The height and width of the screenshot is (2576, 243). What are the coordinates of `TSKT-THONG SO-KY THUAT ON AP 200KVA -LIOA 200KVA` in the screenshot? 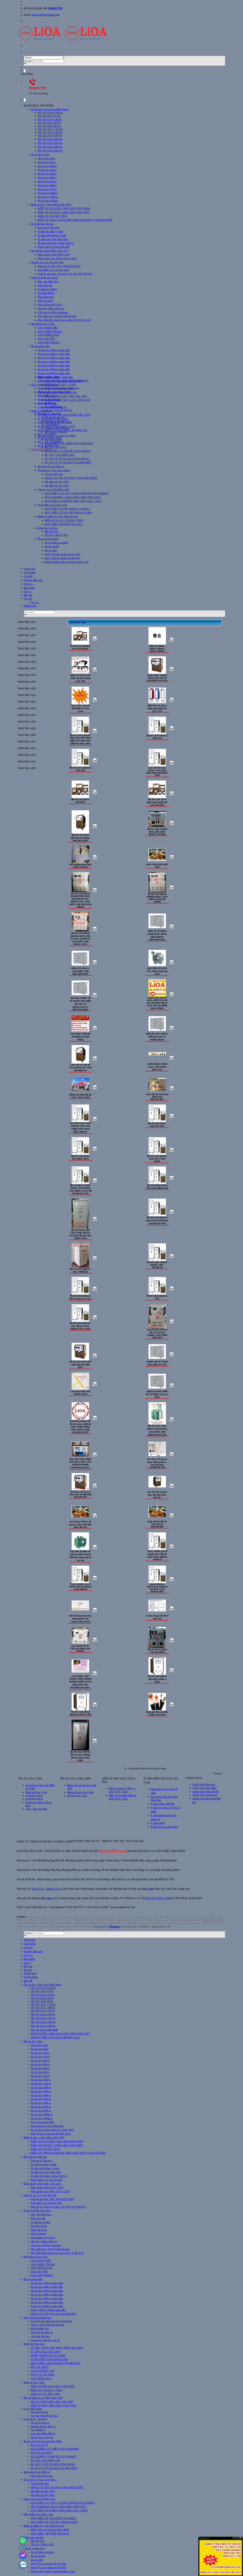 It's located at (80, 1586).